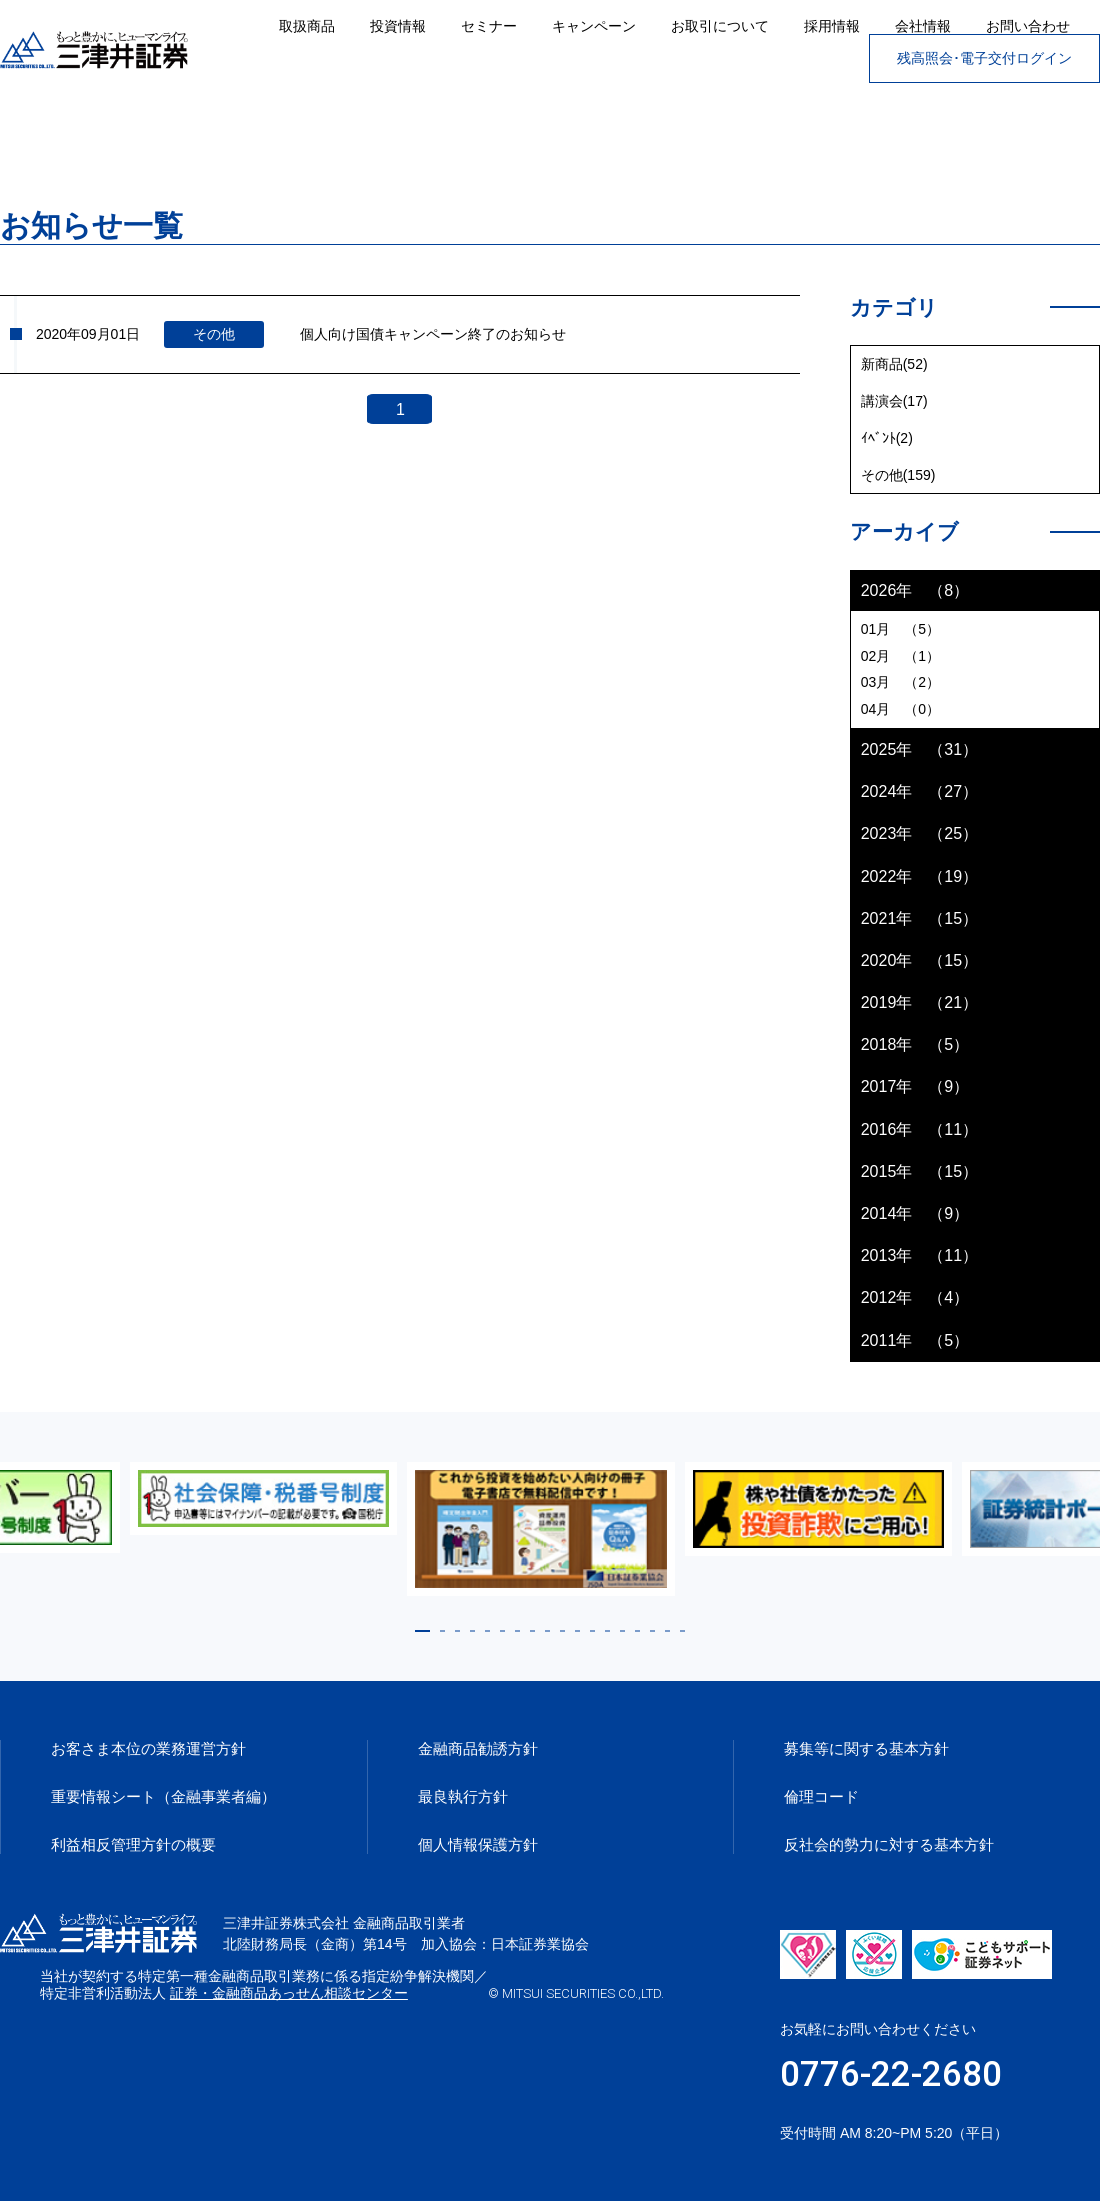  What do you see at coordinates (915, 1297) in the screenshot?
I see `2012年 （4）` at bounding box center [915, 1297].